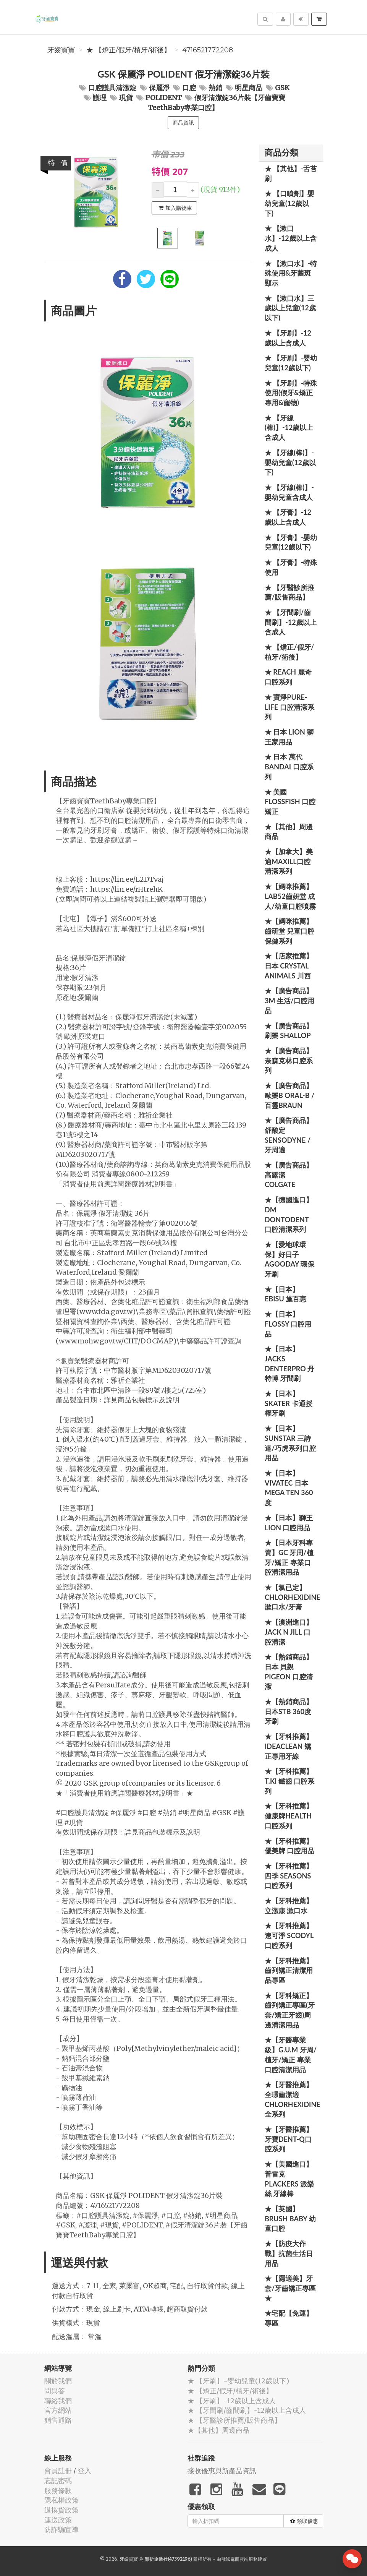  What do you see at coordinates (58, 2480) in the screenshot?
I see `忘記密碼` at bounding box center [58, 2480].